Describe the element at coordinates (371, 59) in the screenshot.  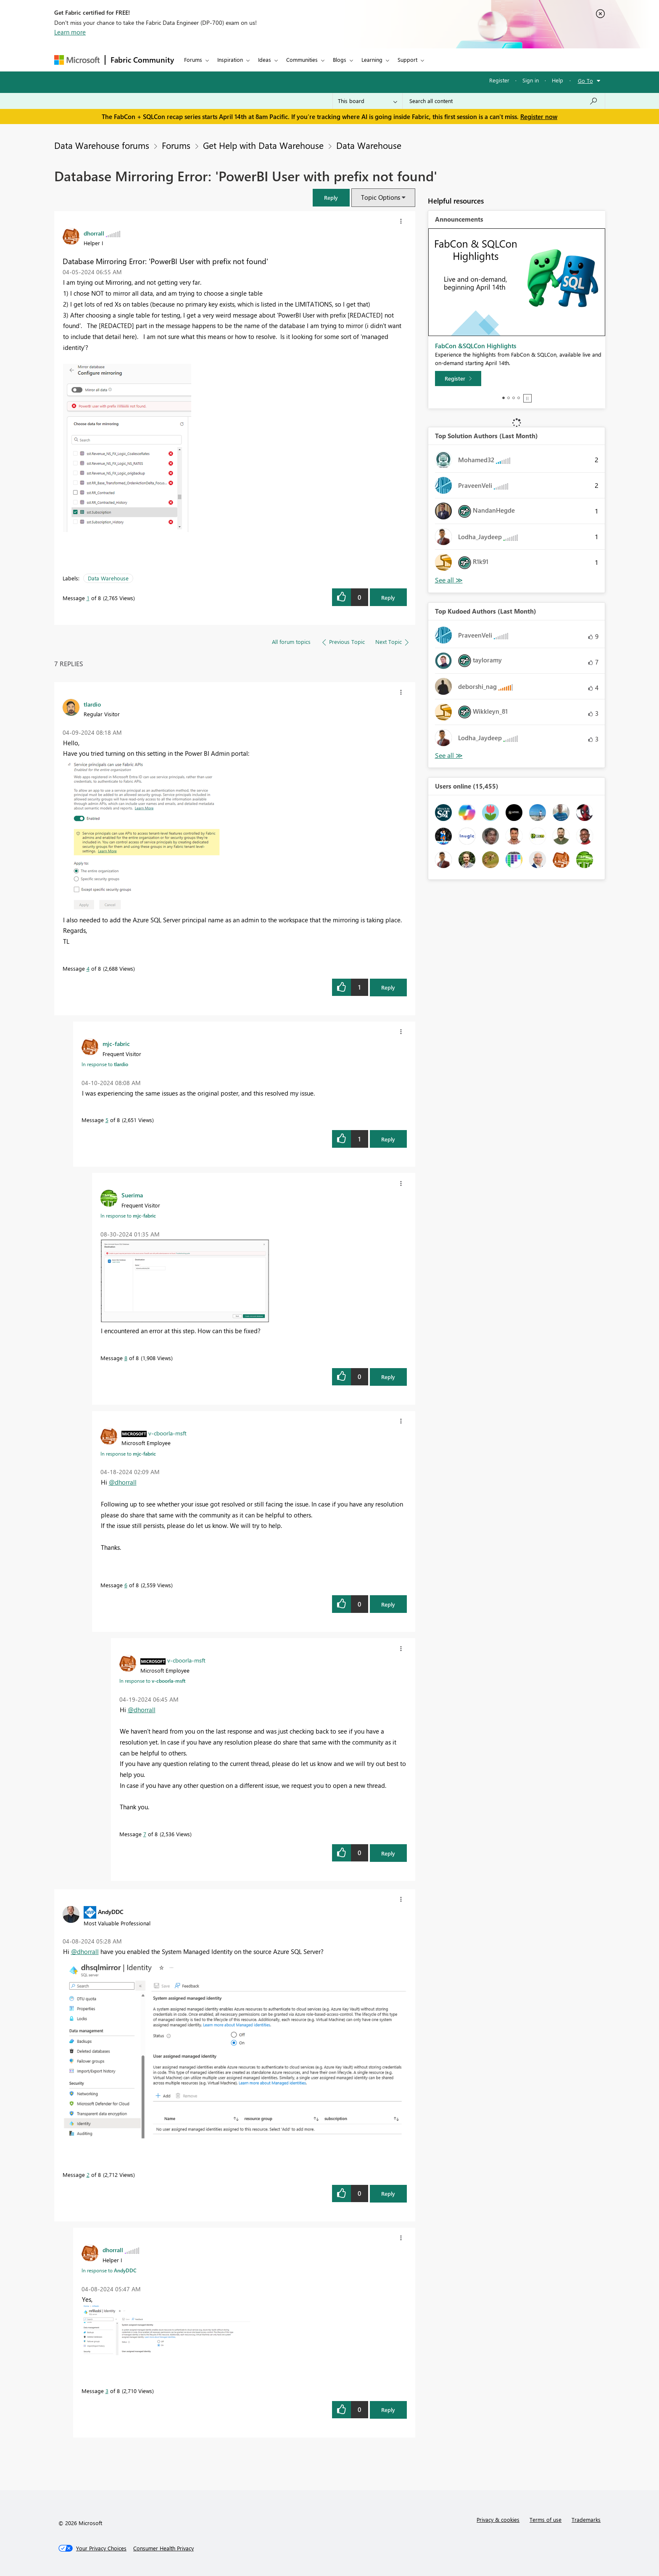
I see `Learning` at that location.